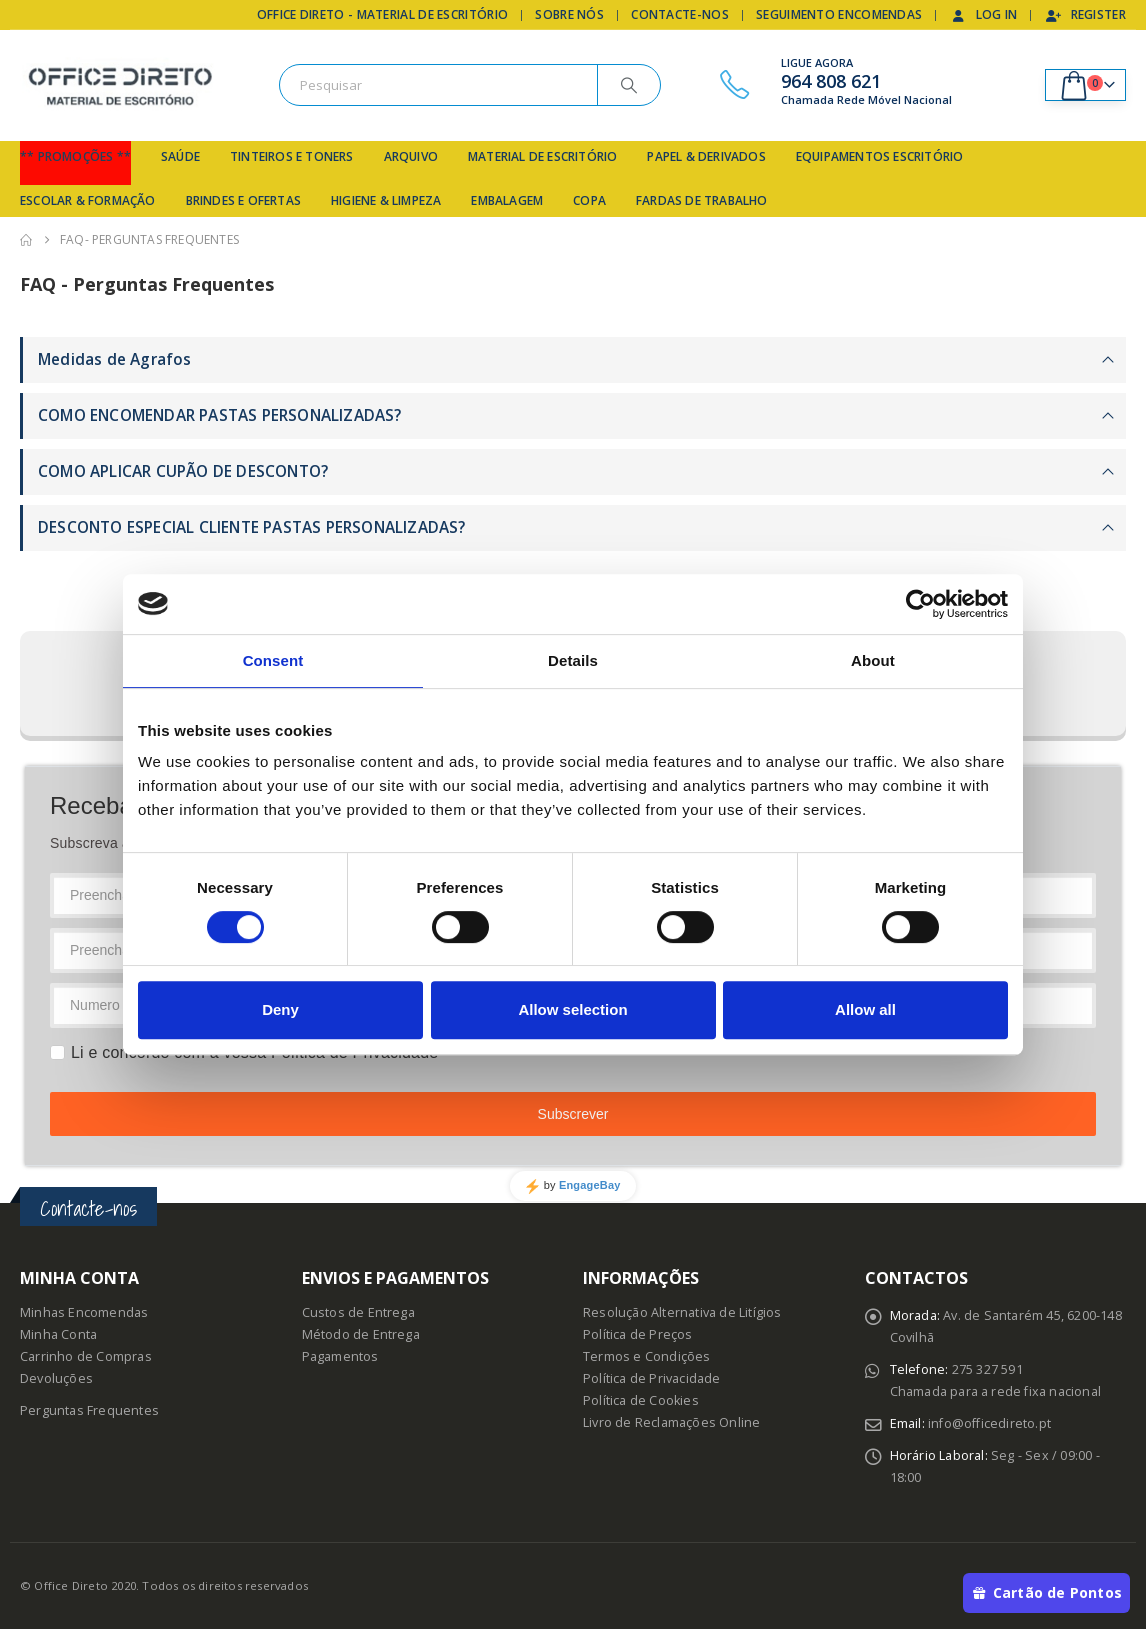  What do you see at coordinates (75, 156) in the screenshot?
I see `** Promoções **` at bounding box center [75, 156].